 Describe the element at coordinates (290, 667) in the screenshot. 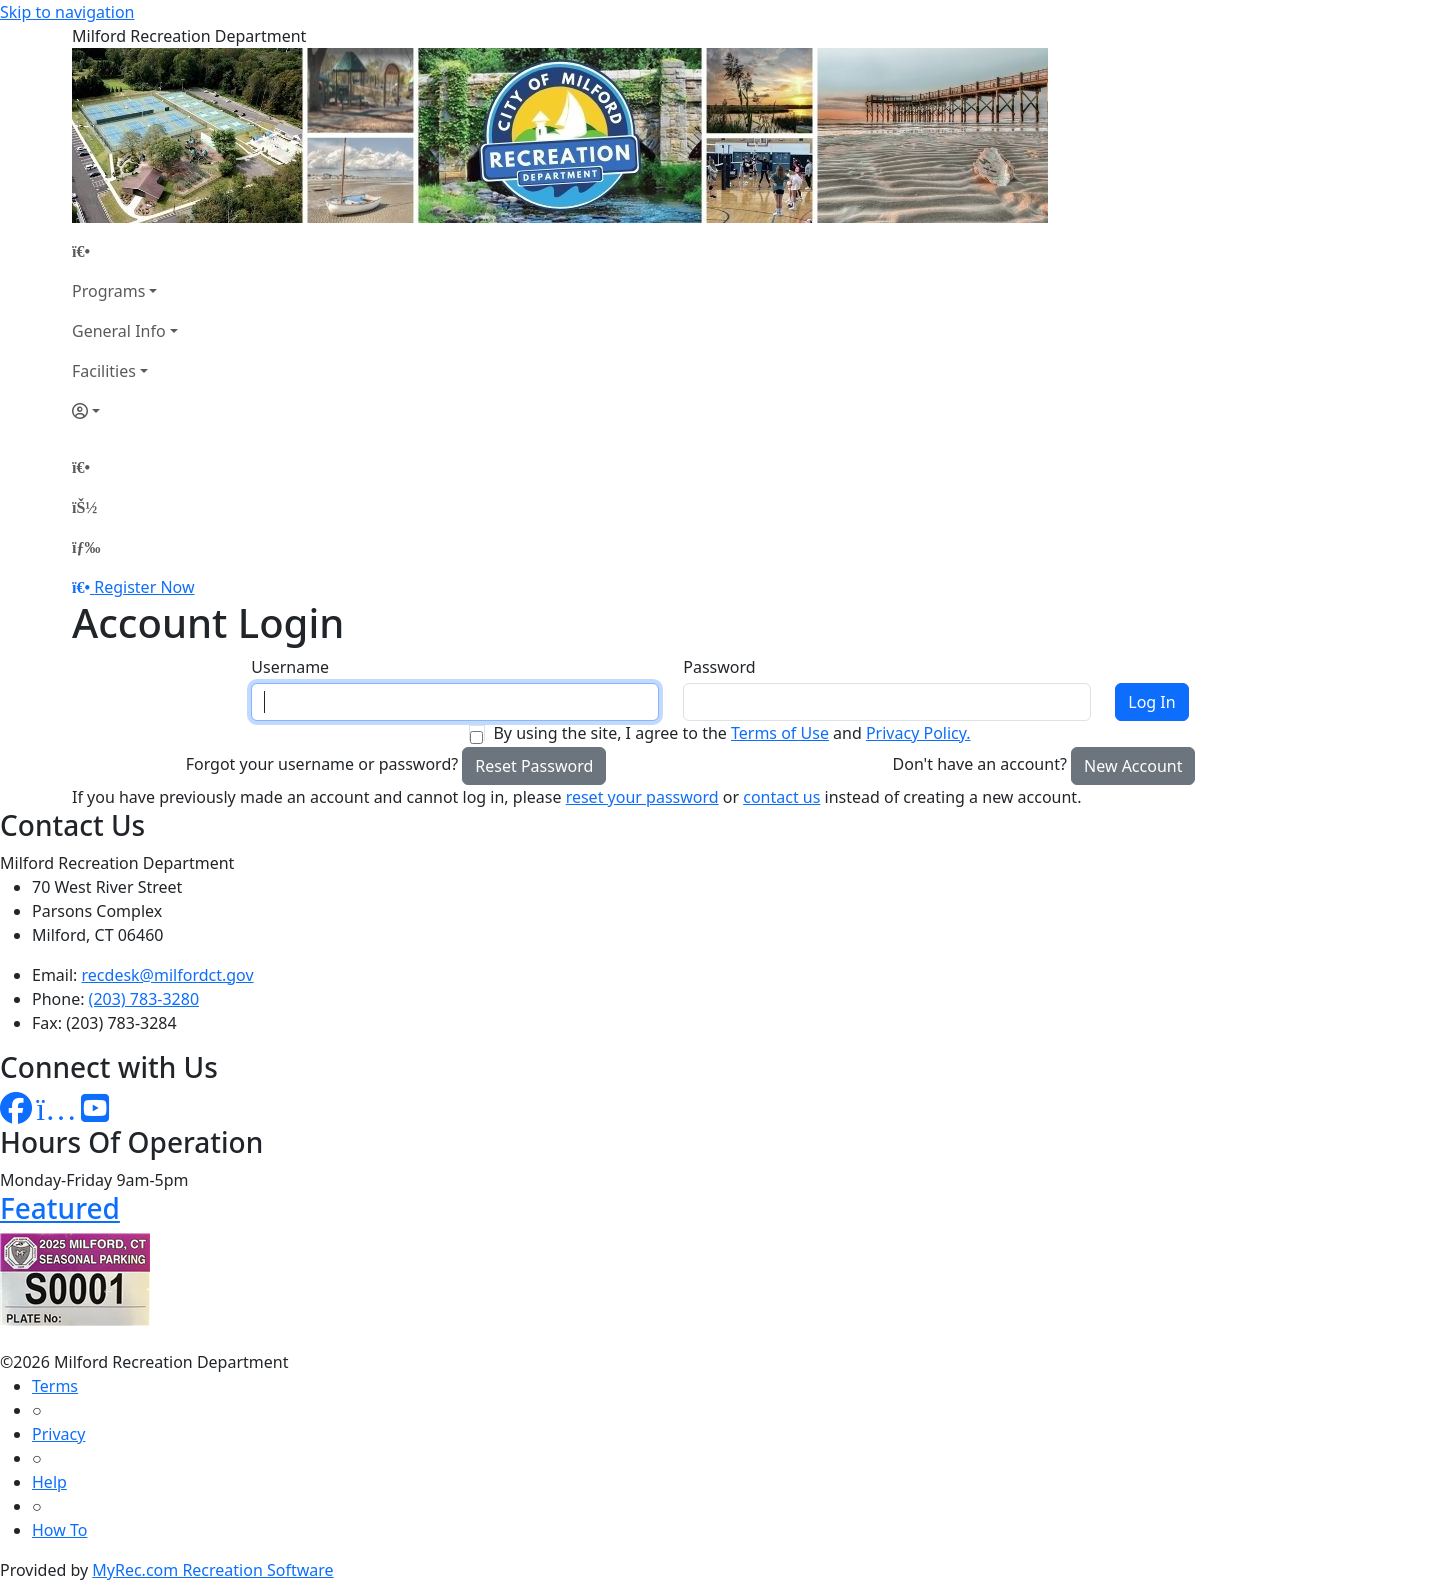

I see `Username` at that location.